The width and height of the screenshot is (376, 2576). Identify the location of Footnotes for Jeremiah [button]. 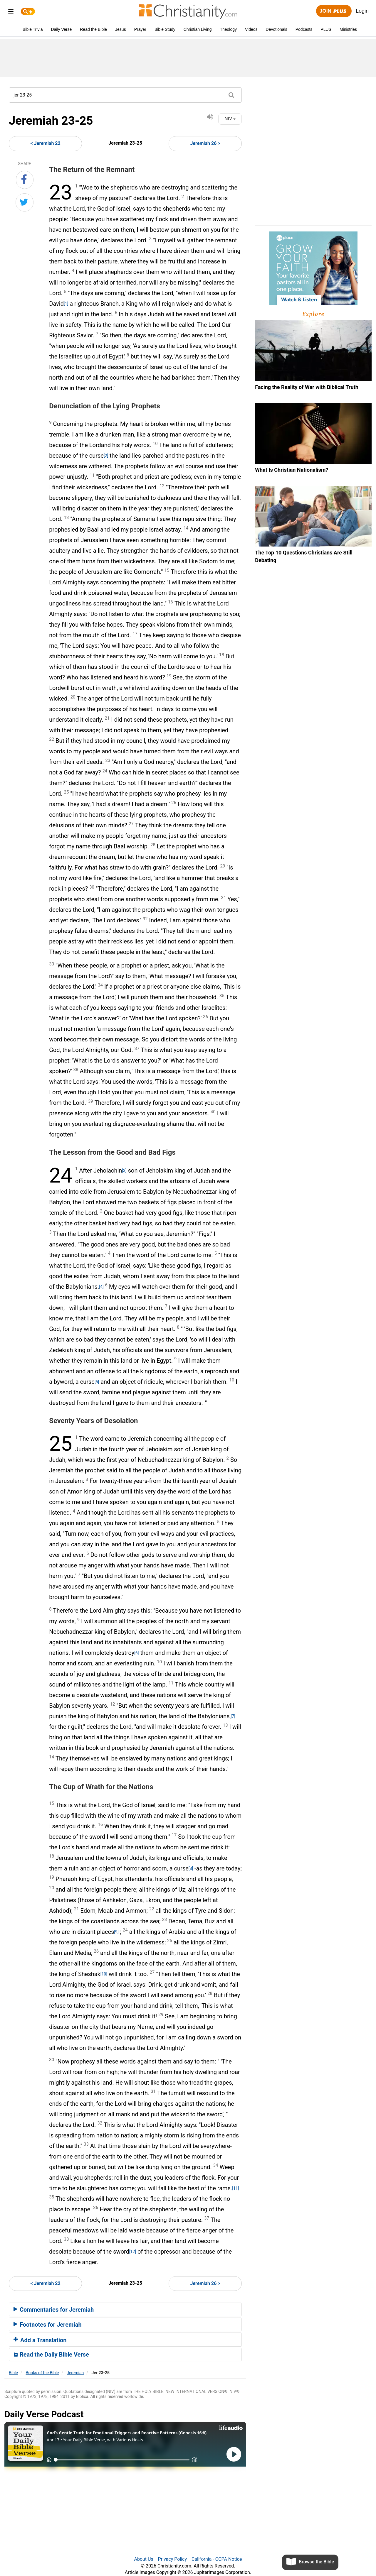
(48, 2324).